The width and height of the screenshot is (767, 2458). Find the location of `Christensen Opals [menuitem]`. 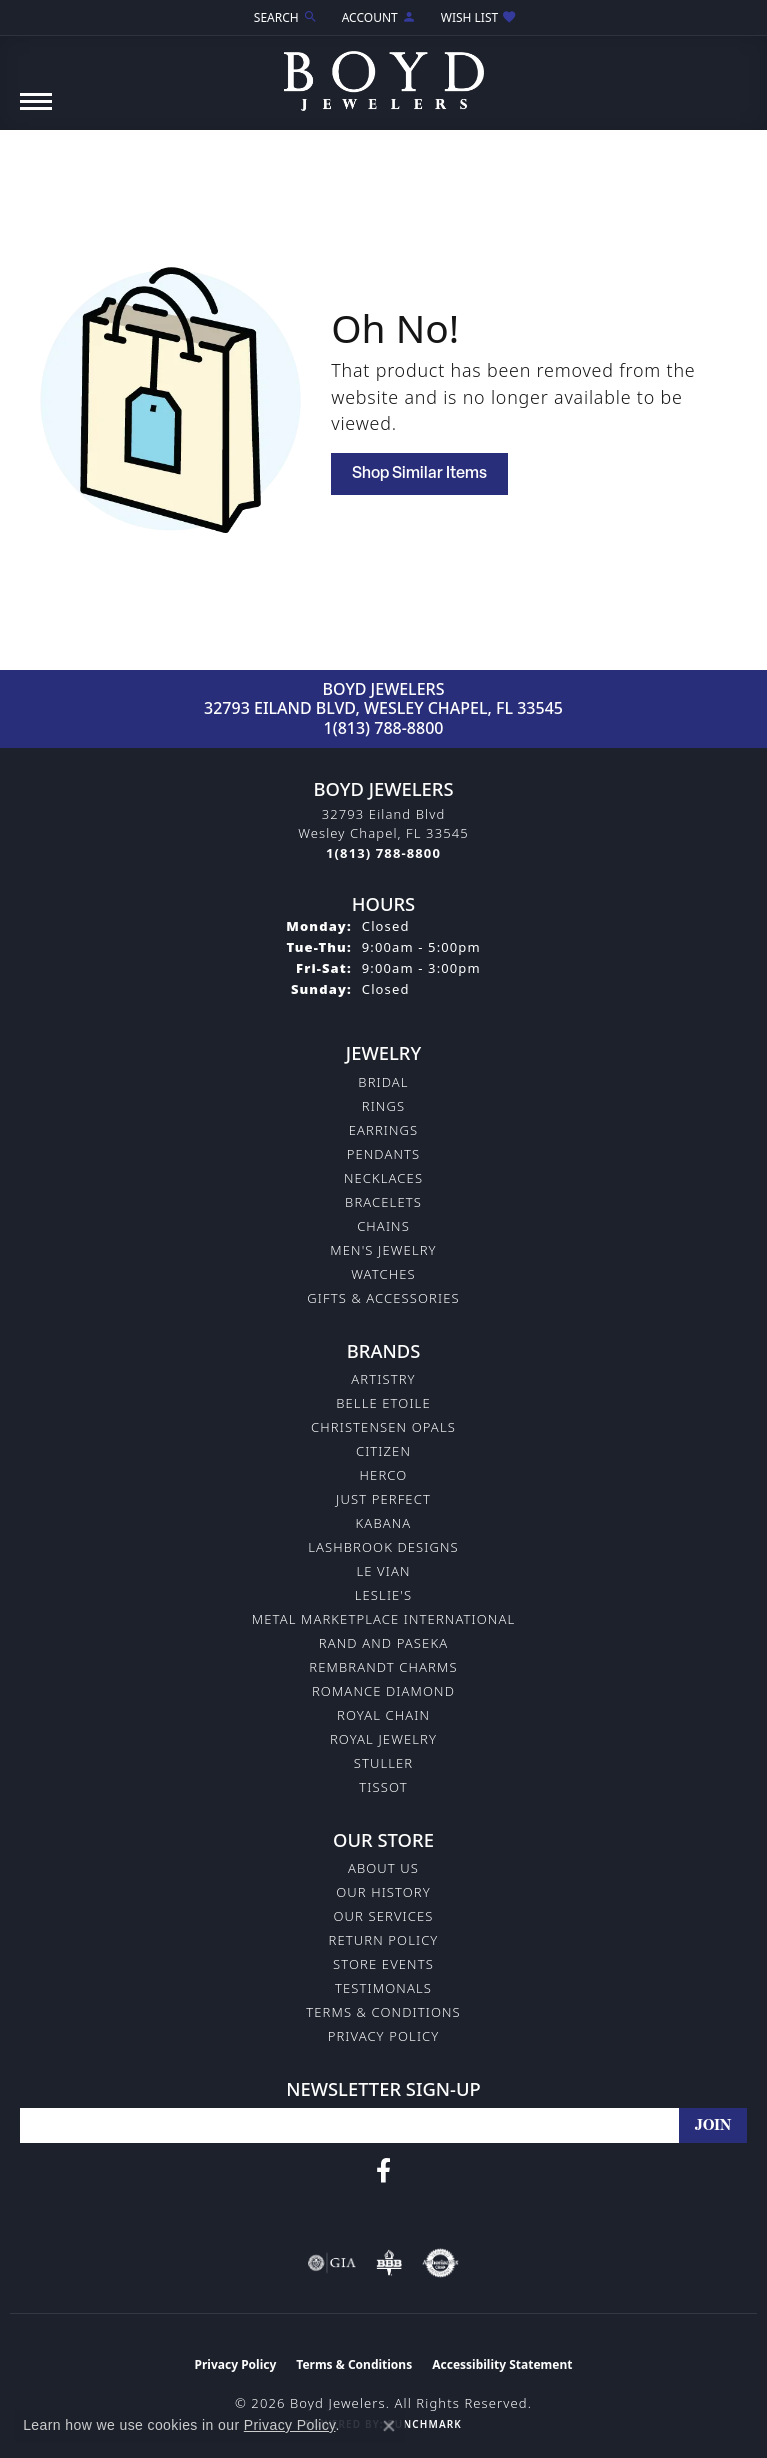

Christensen Opals [menuitem] is located at coordinates (383, 1427).